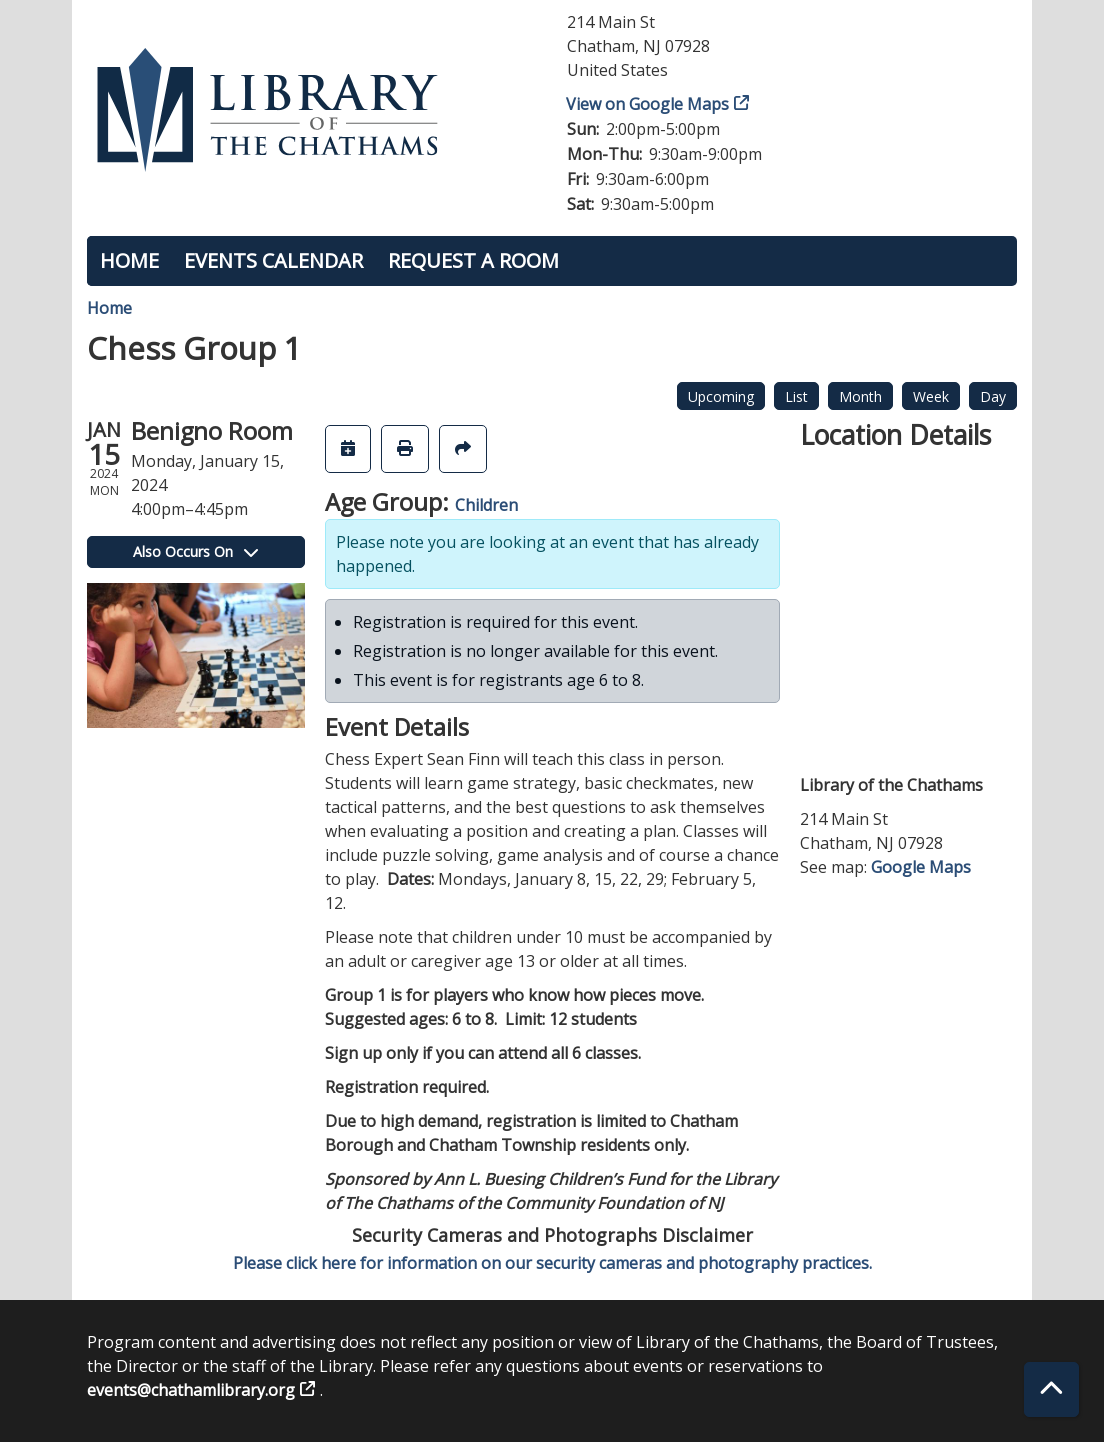 This screenshot has width=1104, height=1442. What do you see at coordinates (993, 396) in the screenshot?
I see `Day` at bounding box center [993, 396].